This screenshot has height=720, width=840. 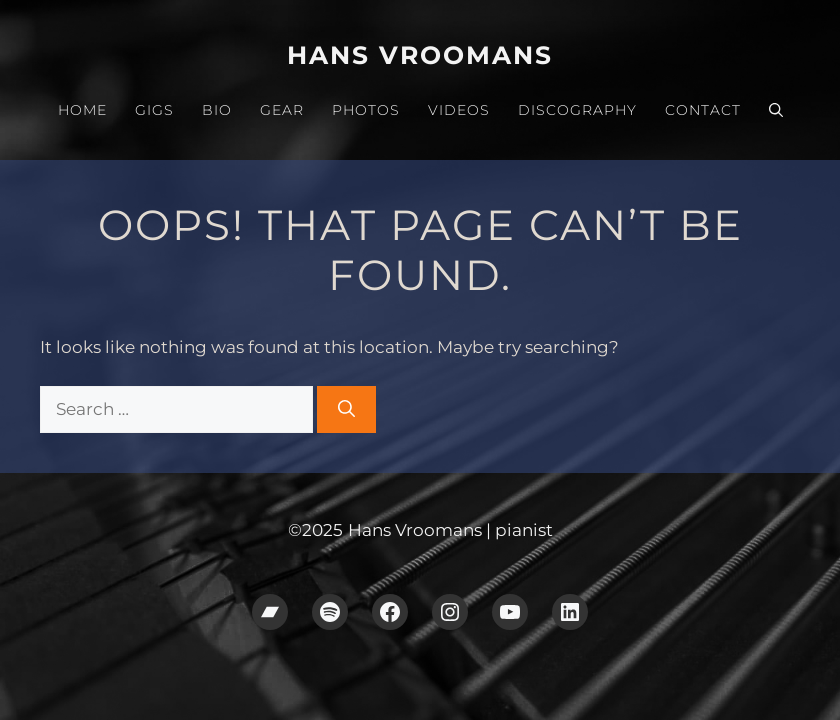 I want to click on Bio, so click(x=217, y=110).